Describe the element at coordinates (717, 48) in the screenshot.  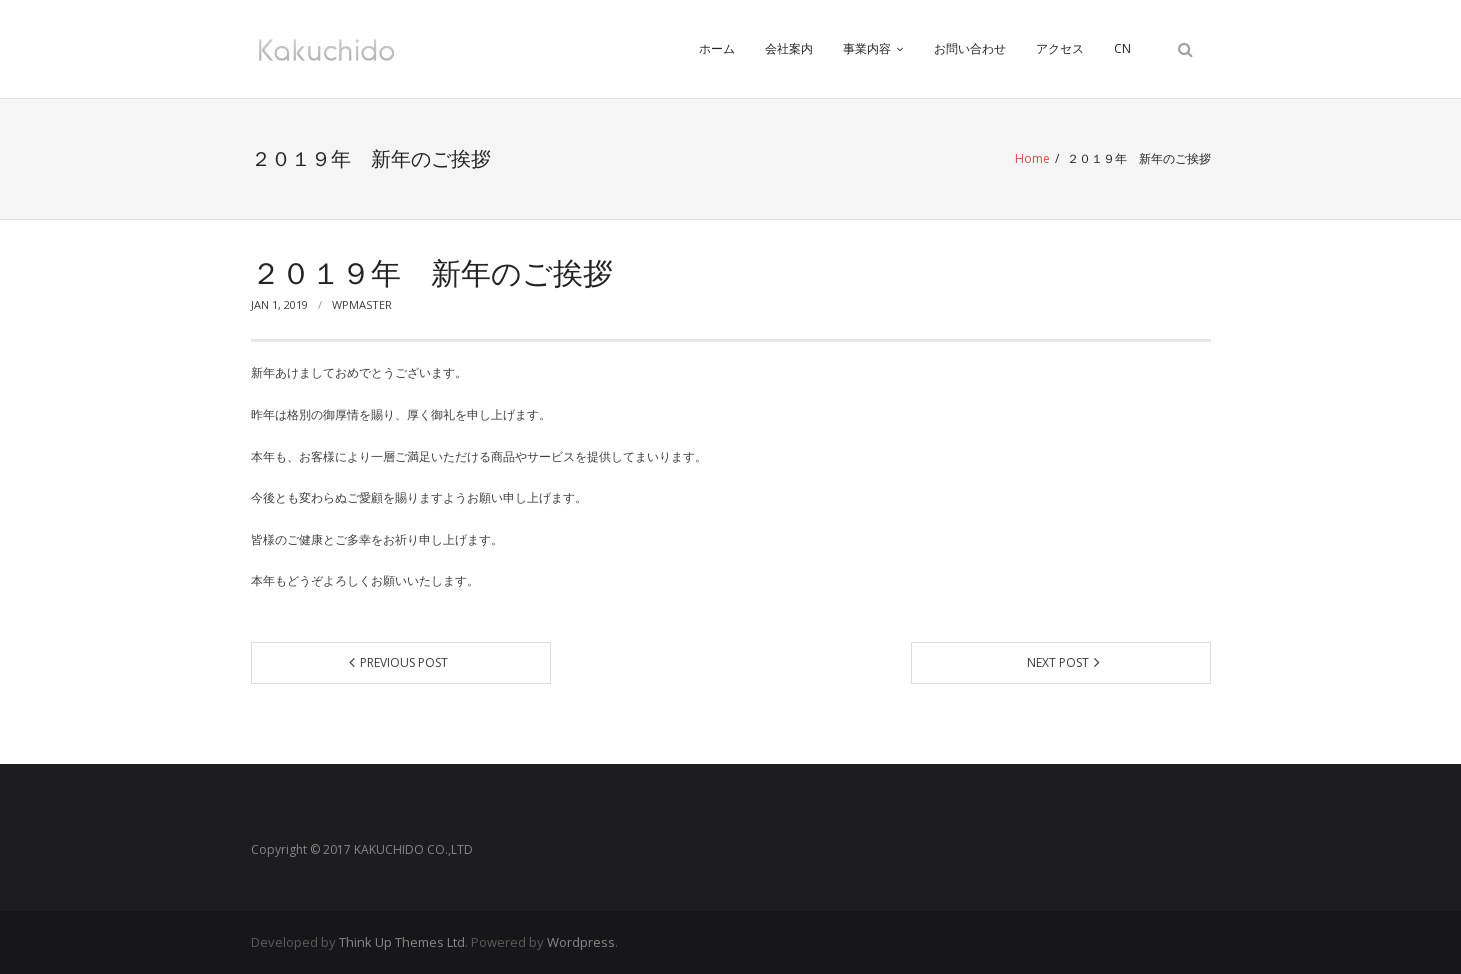
I see `ホーム` at that location.